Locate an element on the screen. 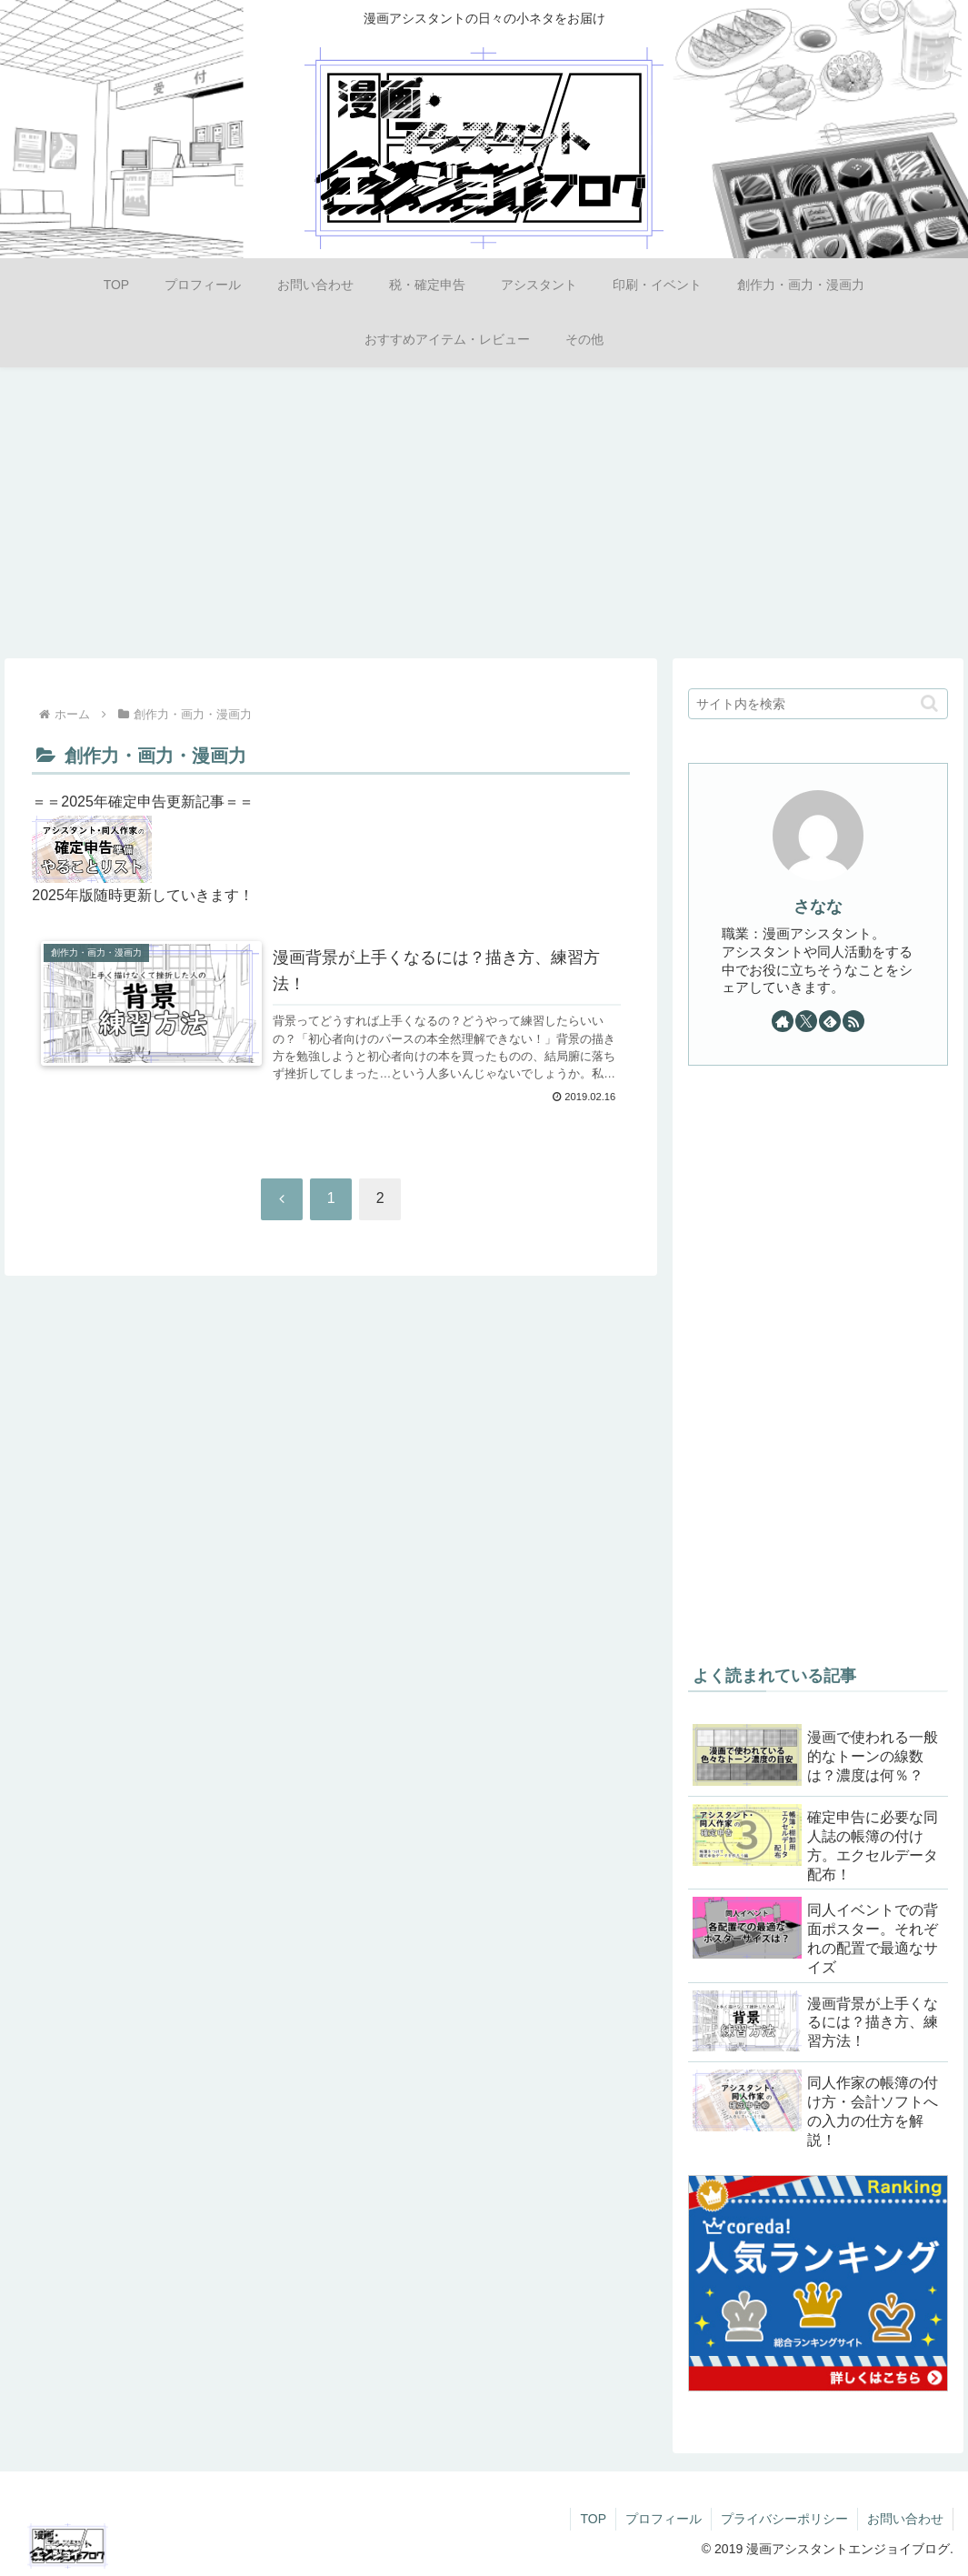 The height and width of the screenshot is (2576, 968). [Xをフォロー] is located at coordinates (806, 1021).